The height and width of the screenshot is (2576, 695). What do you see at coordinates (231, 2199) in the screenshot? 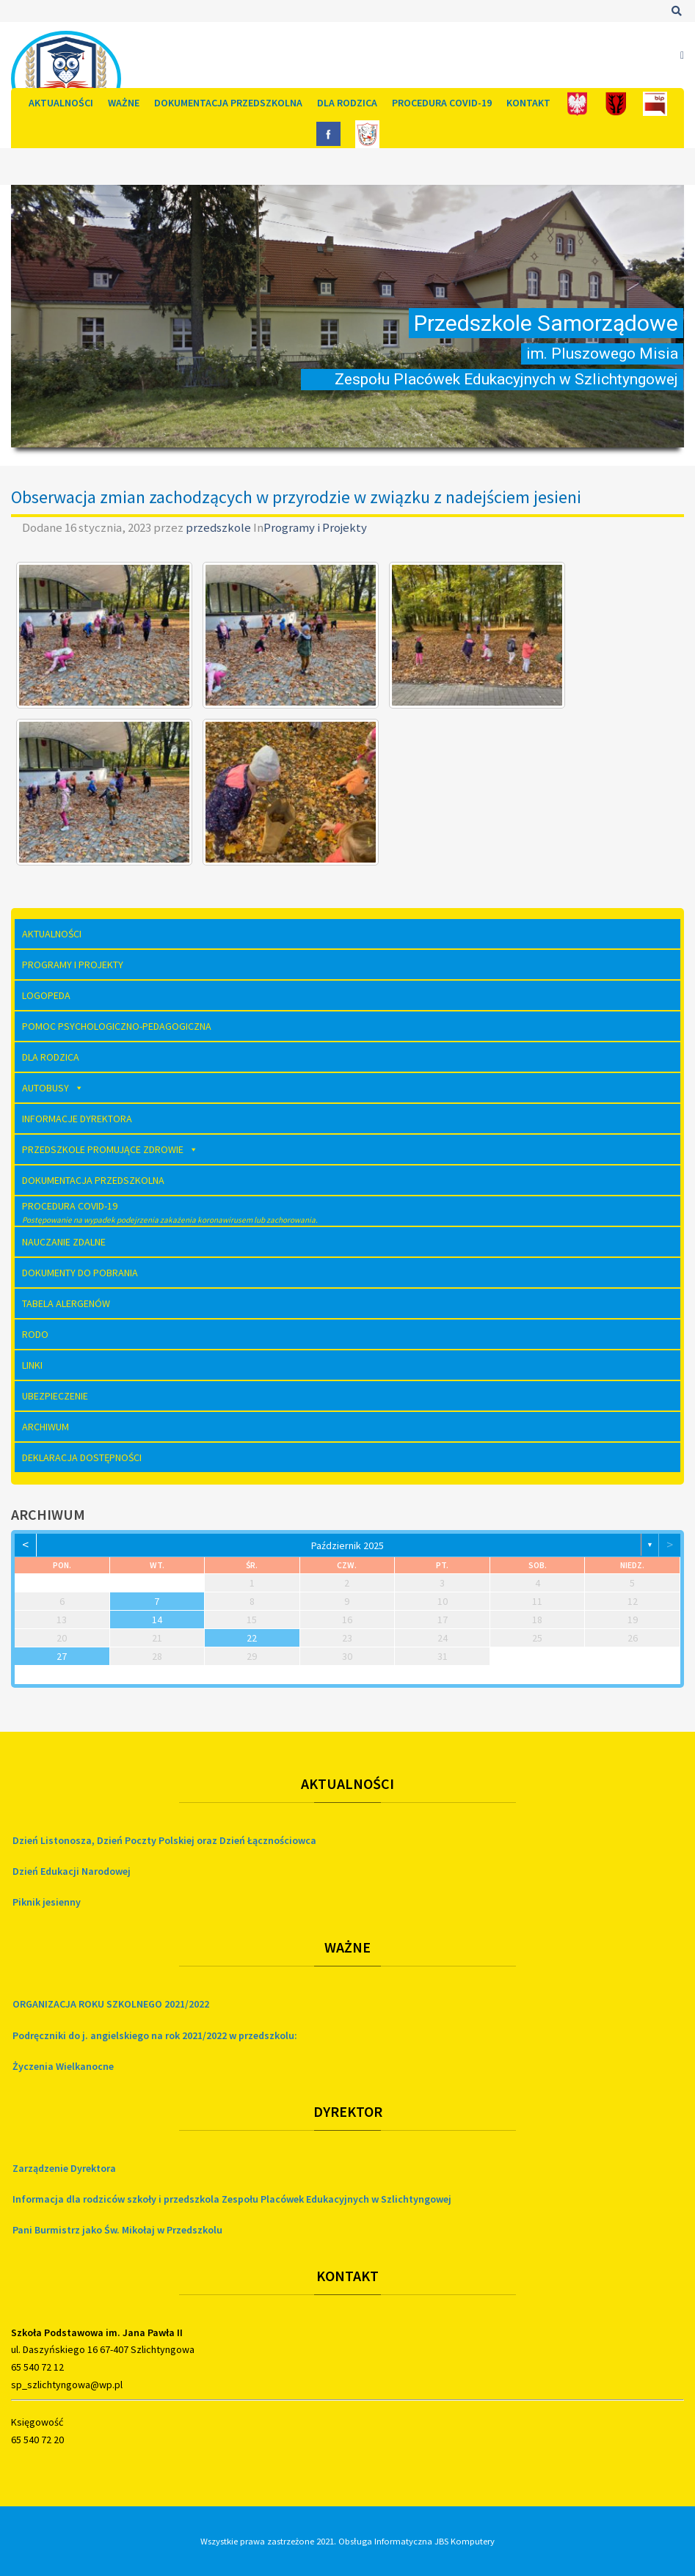
I see `Informacja dla rodziców szkoły i przedszkola Zespołu Placówek Edukacyjnych w Szlichtyngowej` at bounding box center [231, 2199].